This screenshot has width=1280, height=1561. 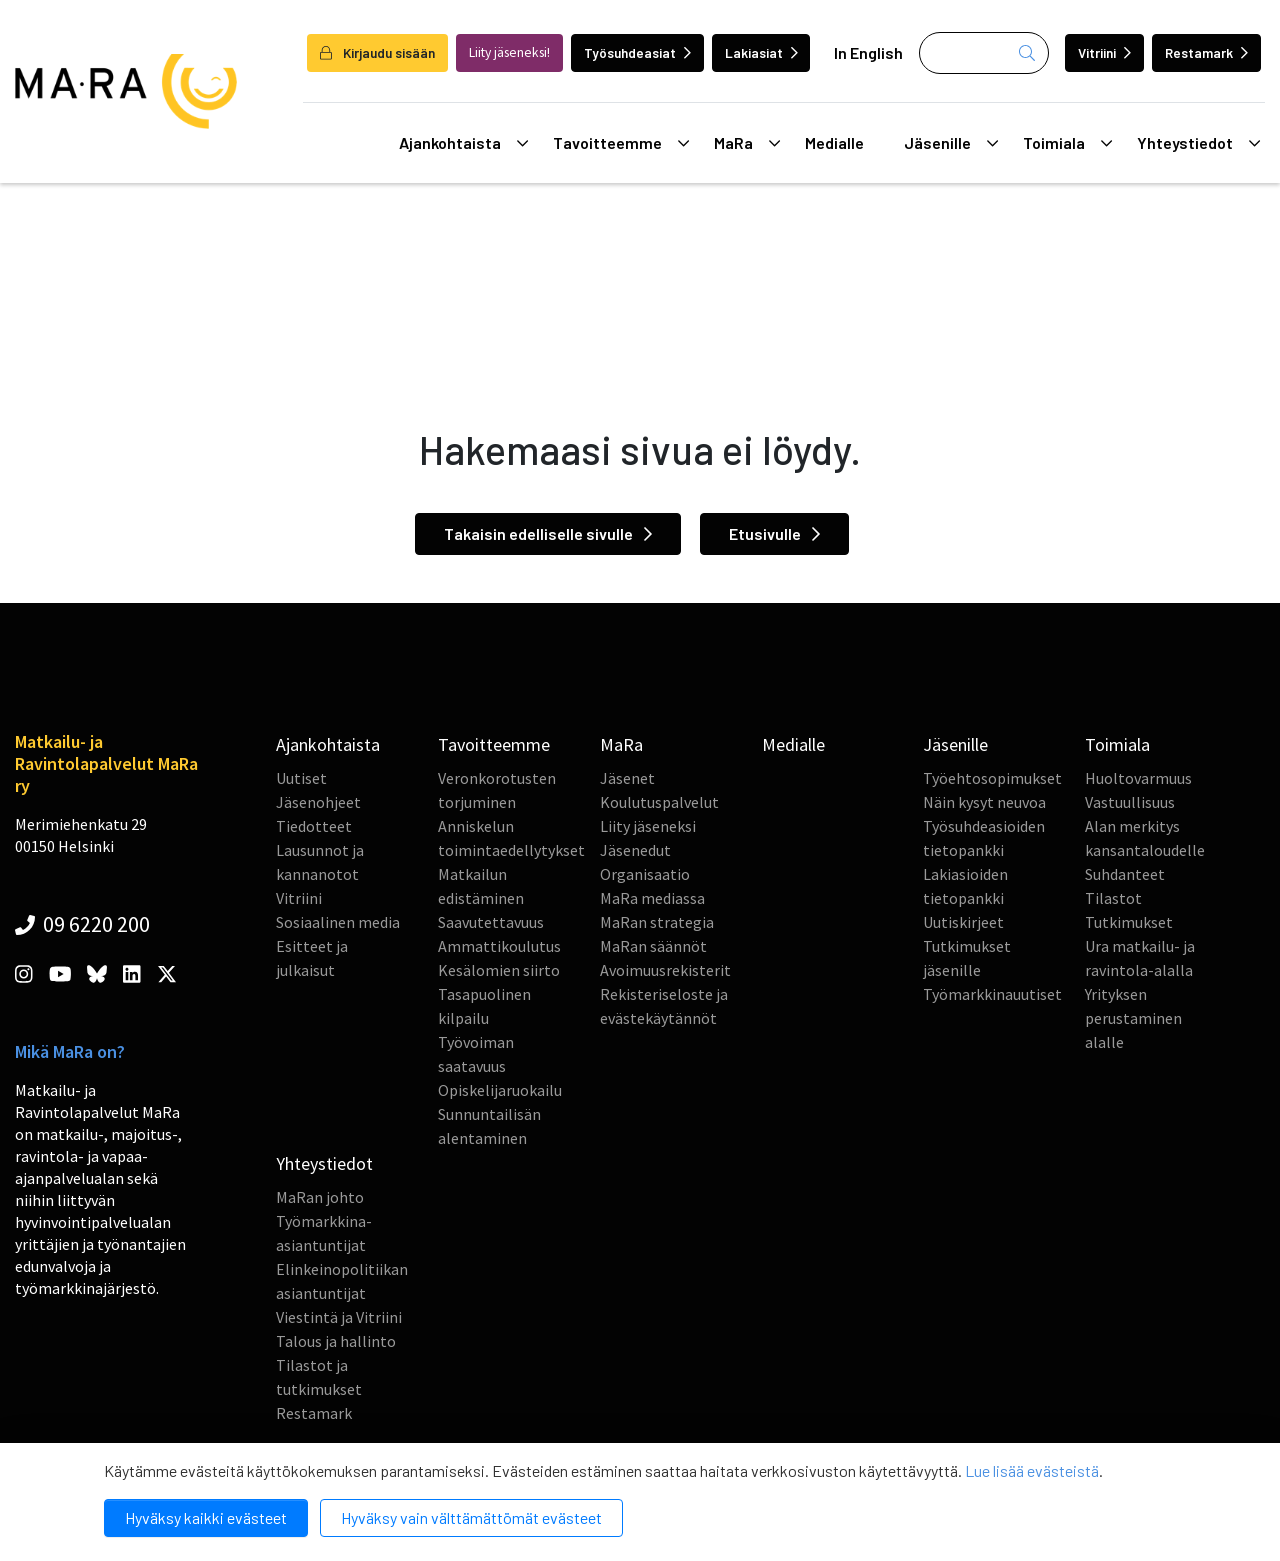 I want to click on Ajankohtaista, so click(x=463, y=143).